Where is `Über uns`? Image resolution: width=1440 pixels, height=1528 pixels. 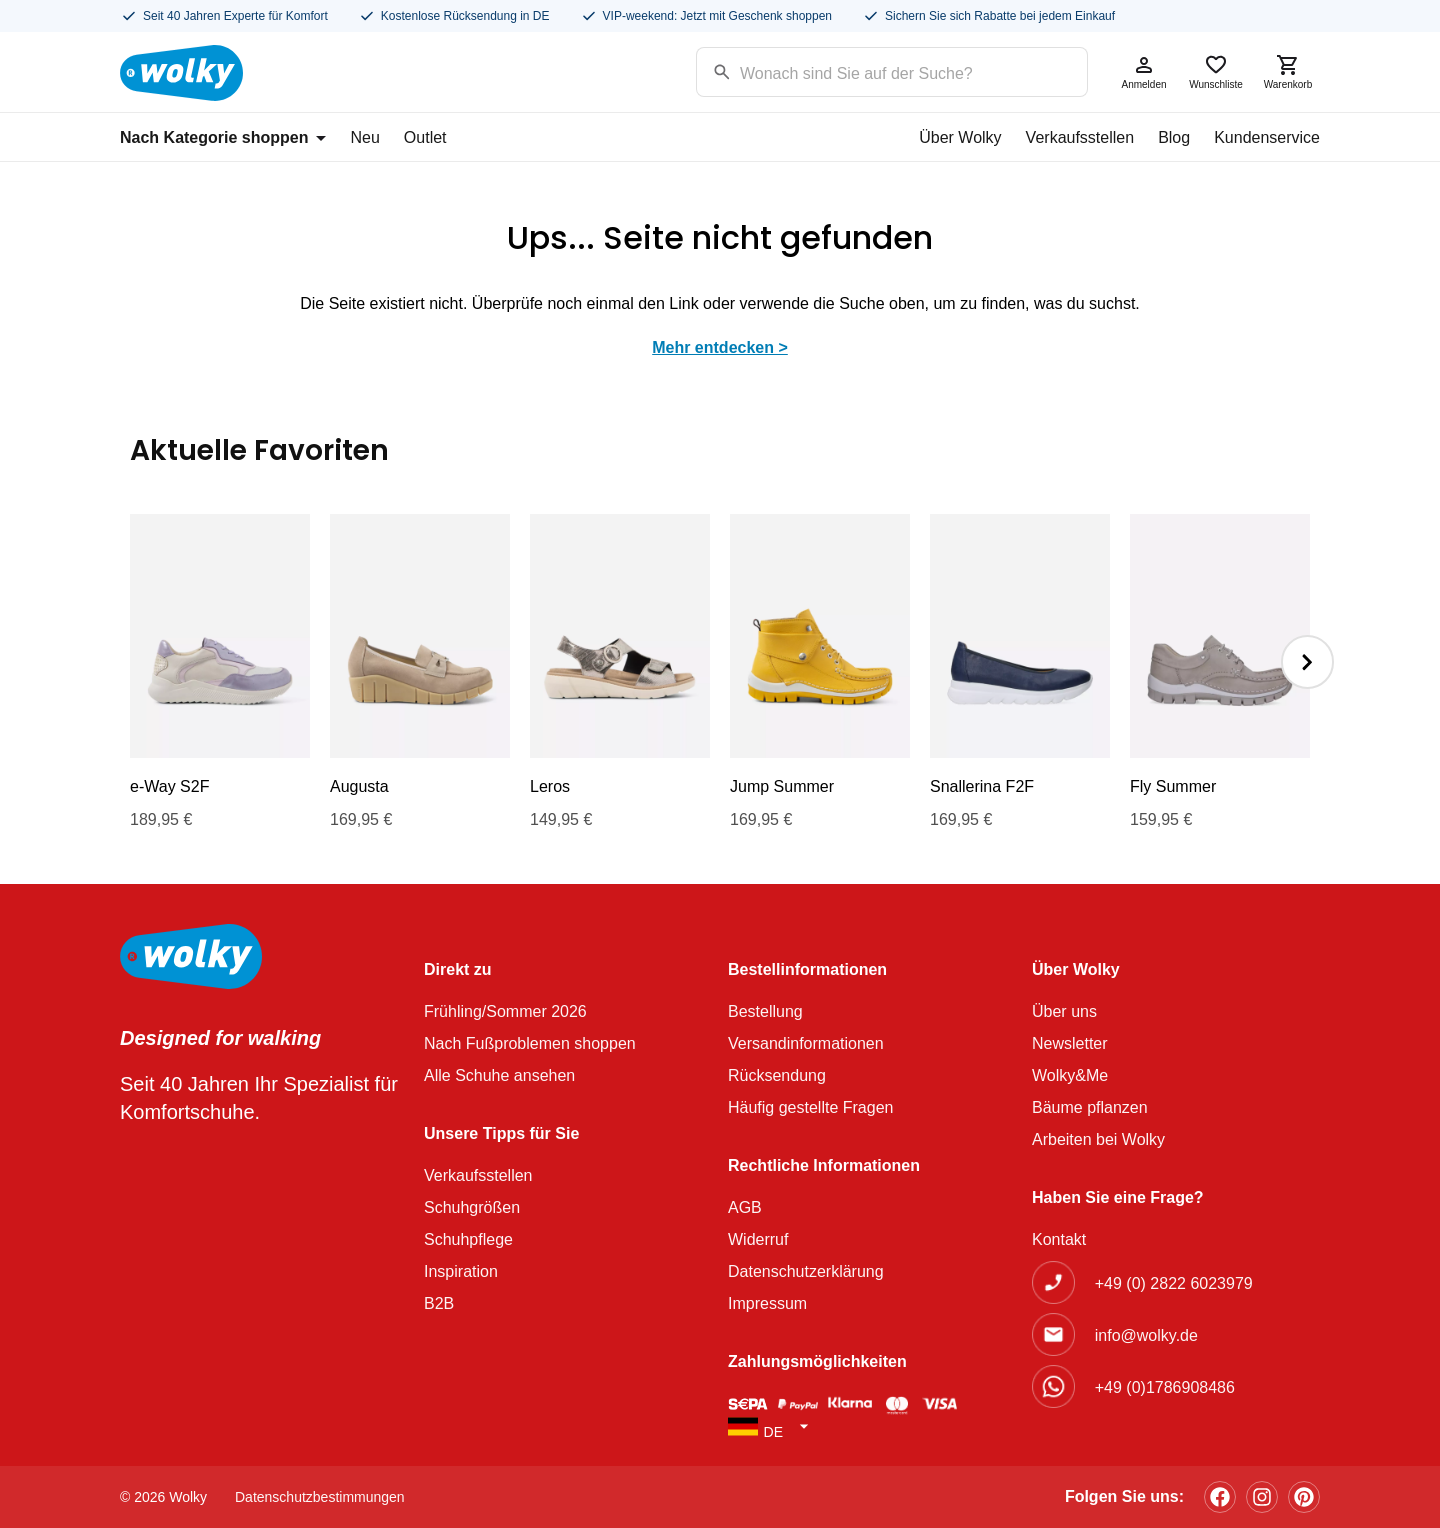
Über uns is located at coordinates (1064, 1011).